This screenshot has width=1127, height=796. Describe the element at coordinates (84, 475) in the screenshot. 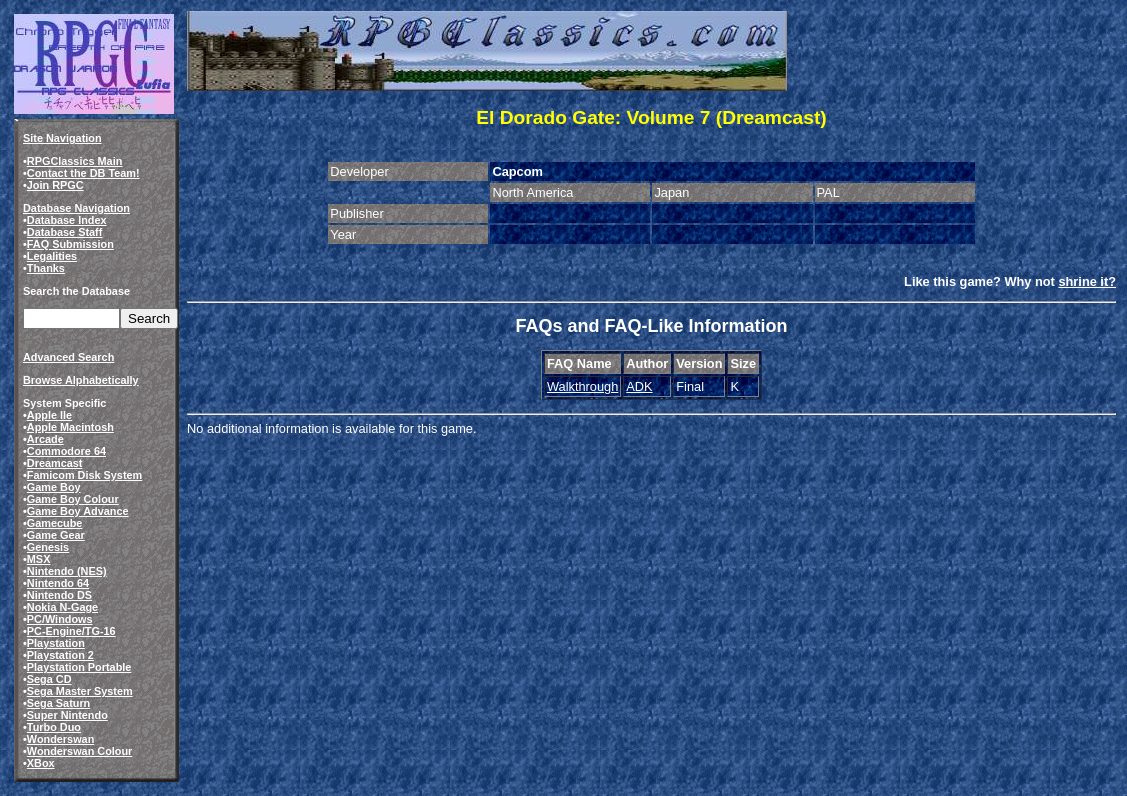

I see `Famicom Disk System` at that location.